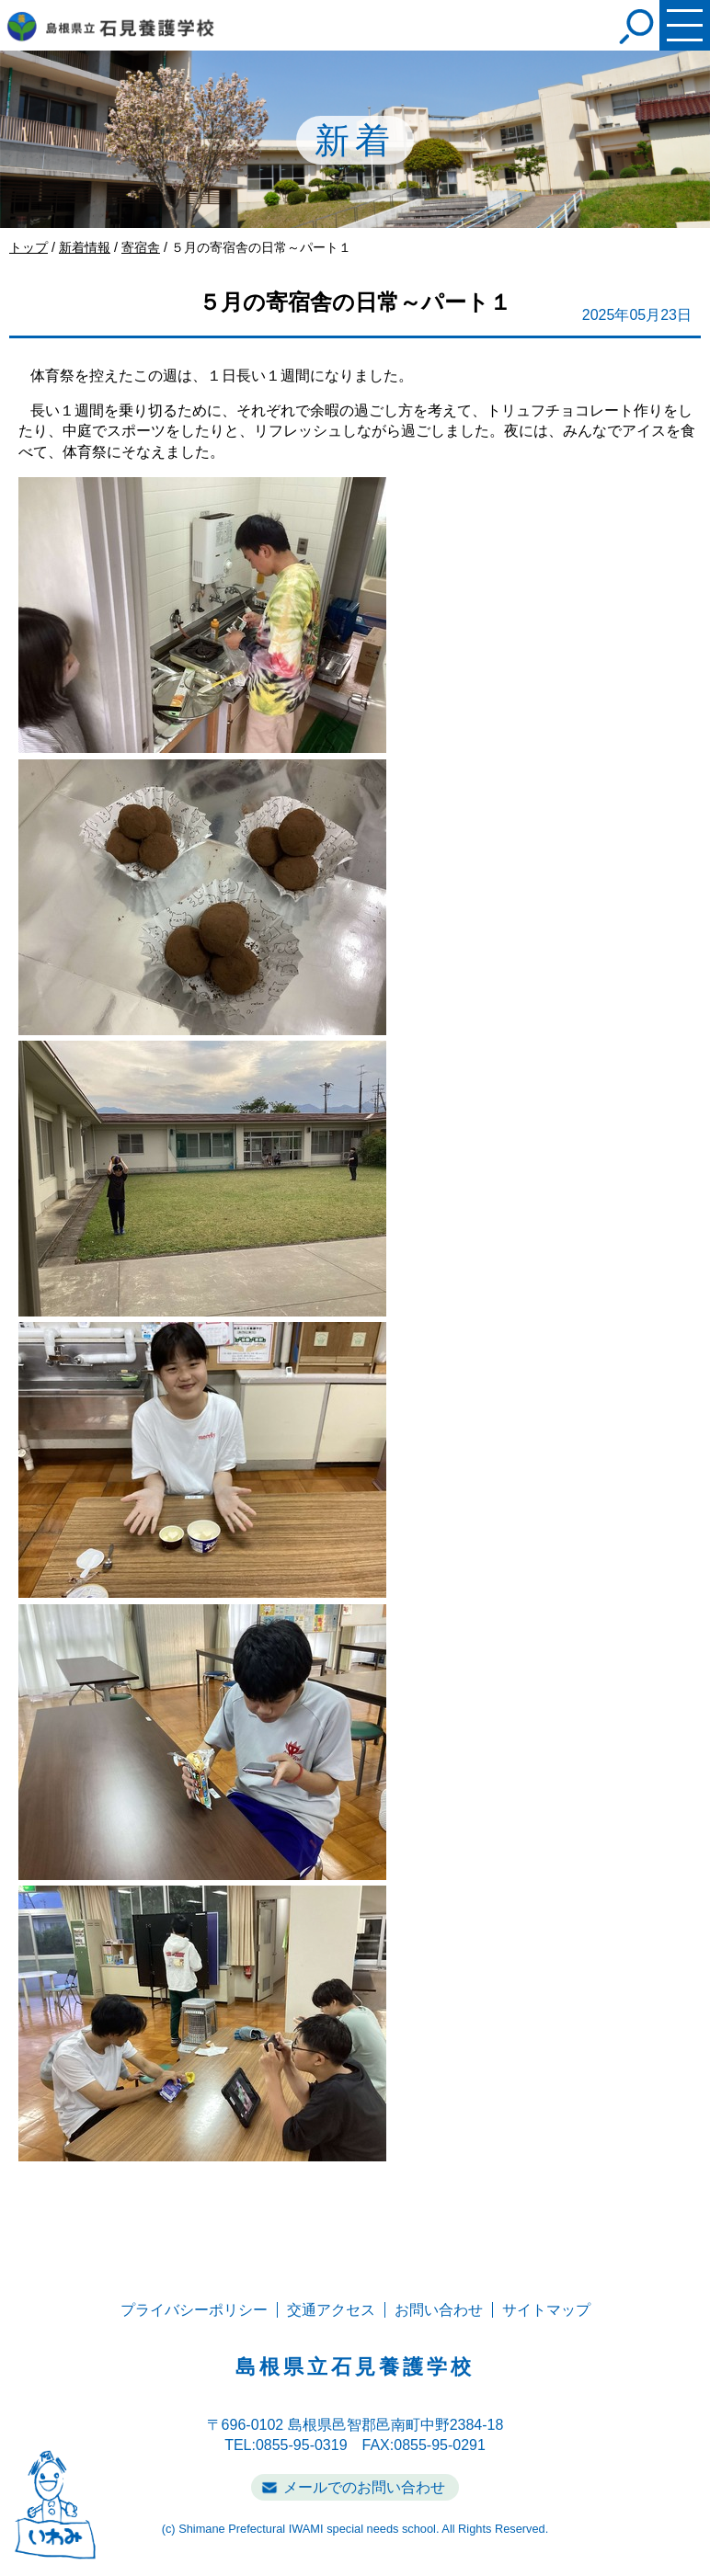  What do you see at coordinates (194, 2310) in the screenshot?
I see `プライバシーポリシー` at bounding box center [194, 2310].